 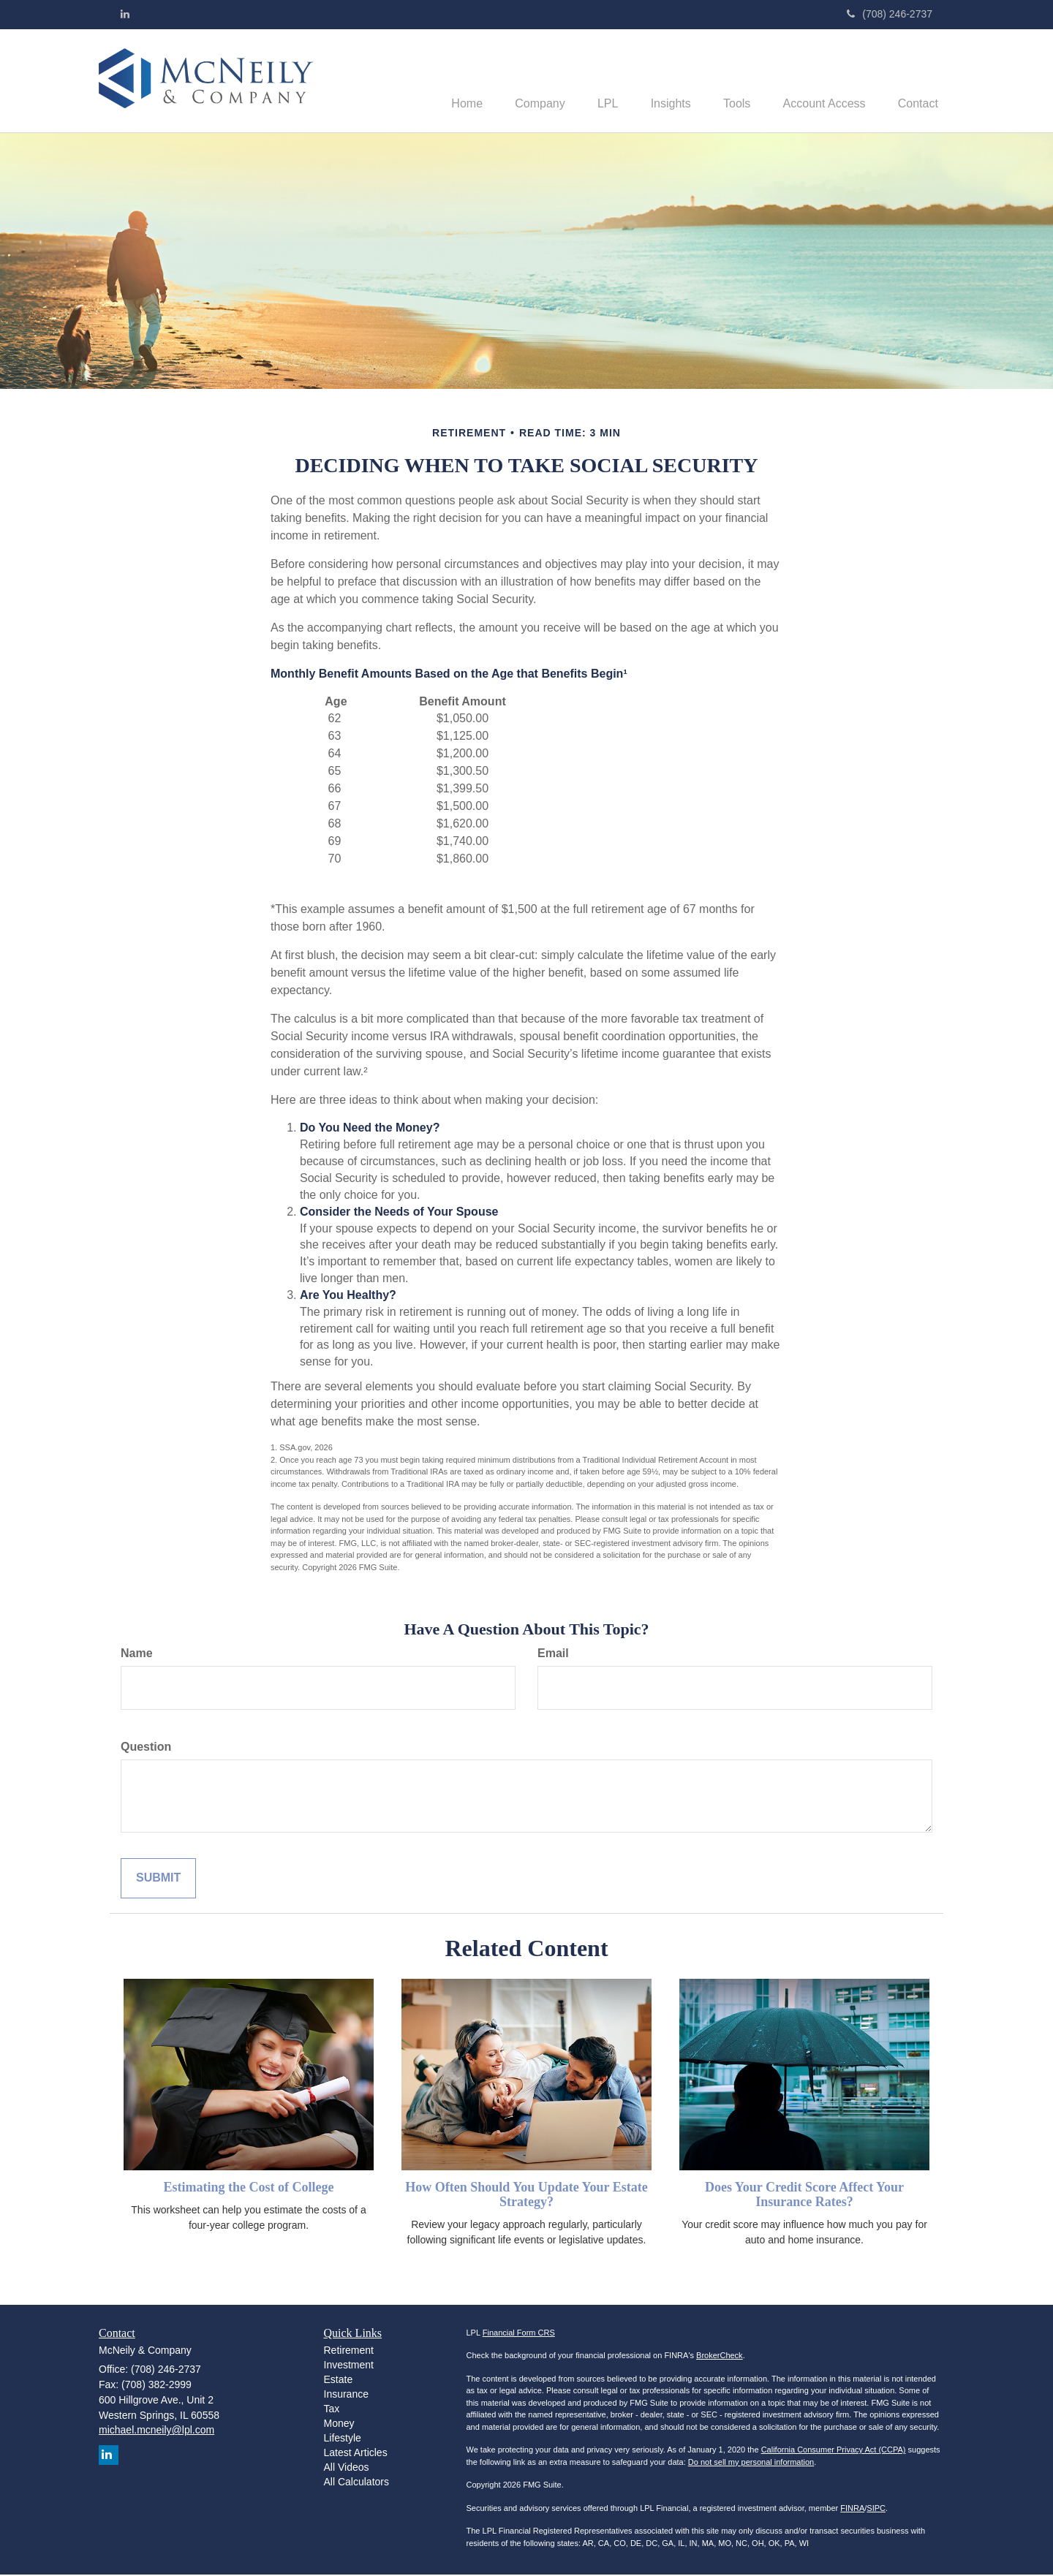 I want to click on [LinkedIn], so click(x=125, y=14).